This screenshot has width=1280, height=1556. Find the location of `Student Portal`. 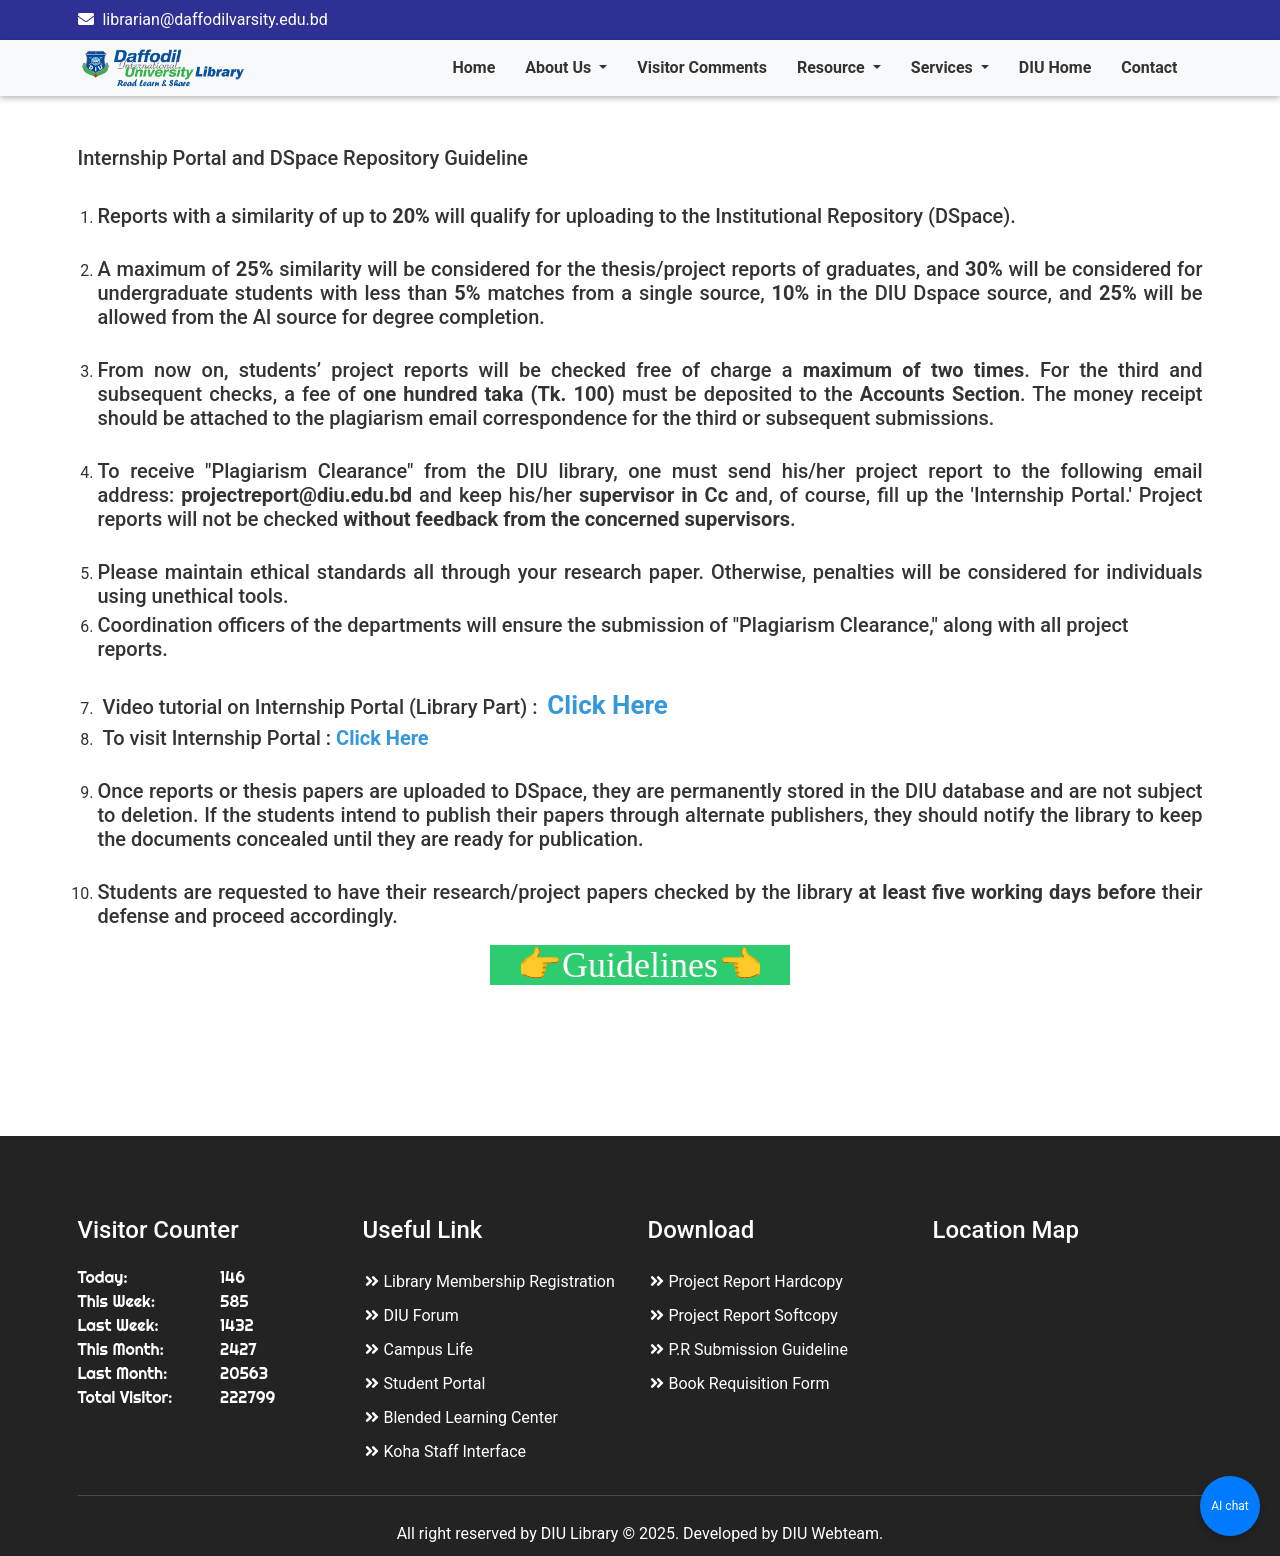

Student Portal is located at coordinates (435, 1383).